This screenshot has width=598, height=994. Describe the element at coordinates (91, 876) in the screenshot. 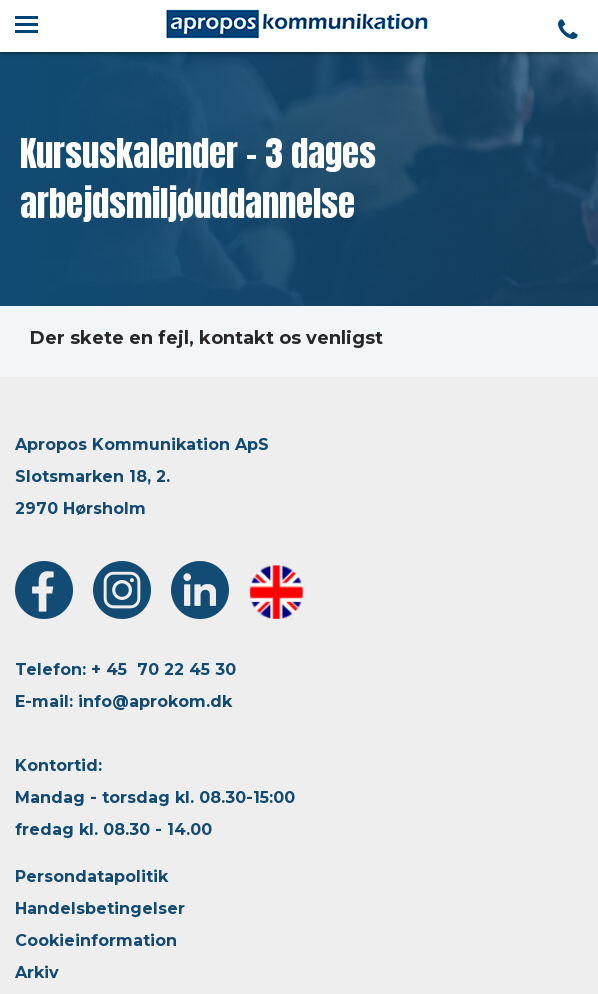

I see `Persondatapolitik` at that location.